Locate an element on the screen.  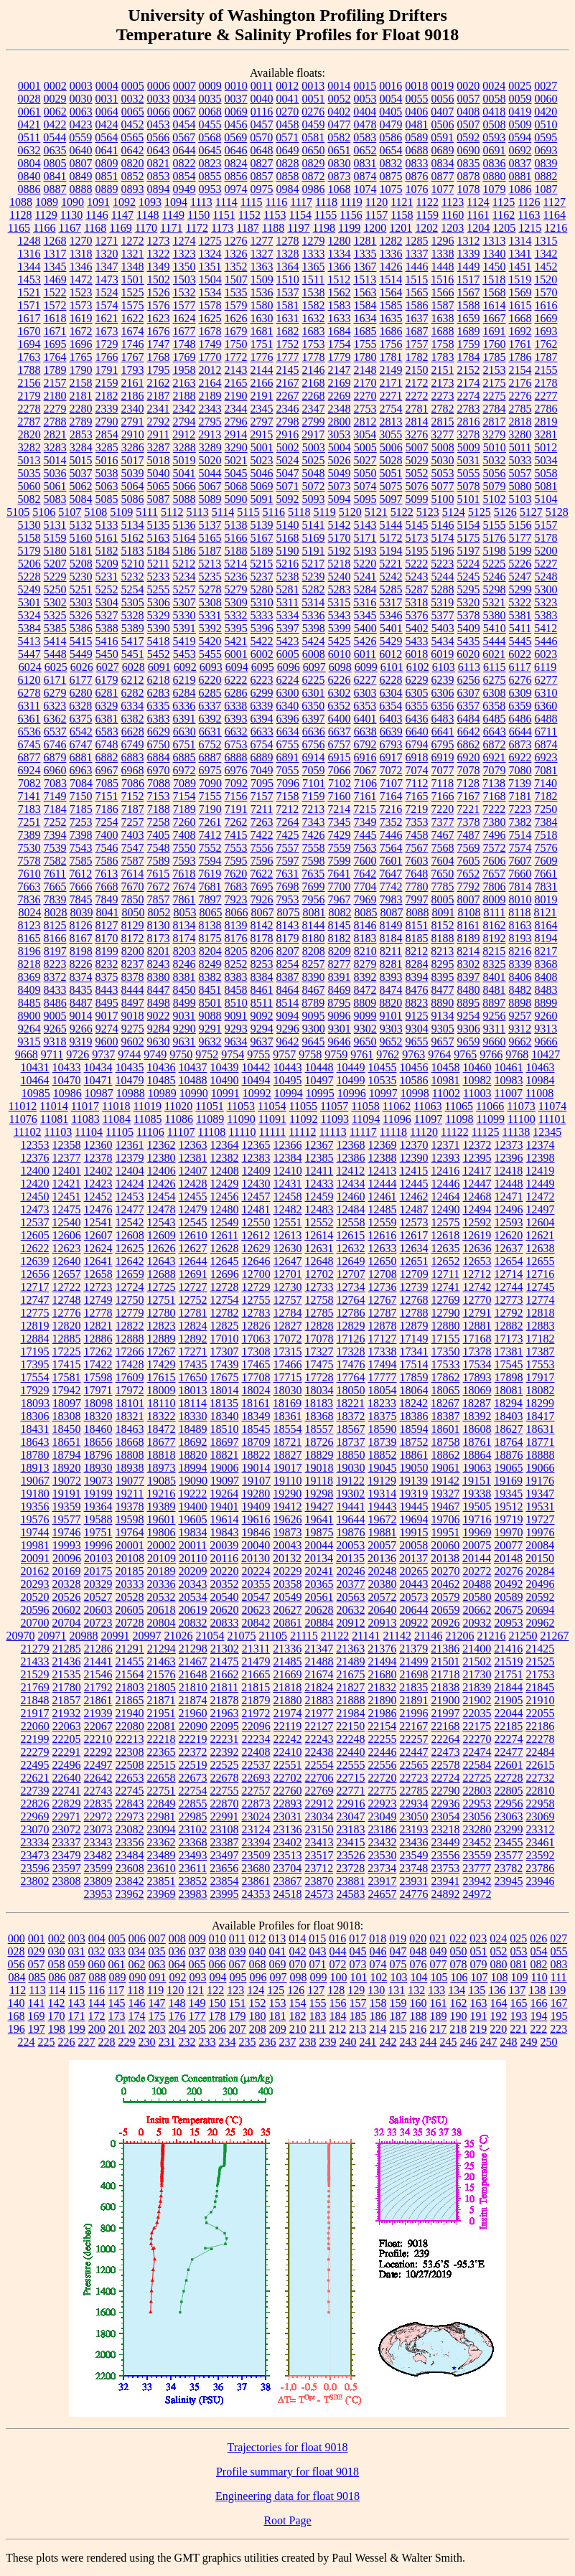
0640 is located at coordinates (81, 150).